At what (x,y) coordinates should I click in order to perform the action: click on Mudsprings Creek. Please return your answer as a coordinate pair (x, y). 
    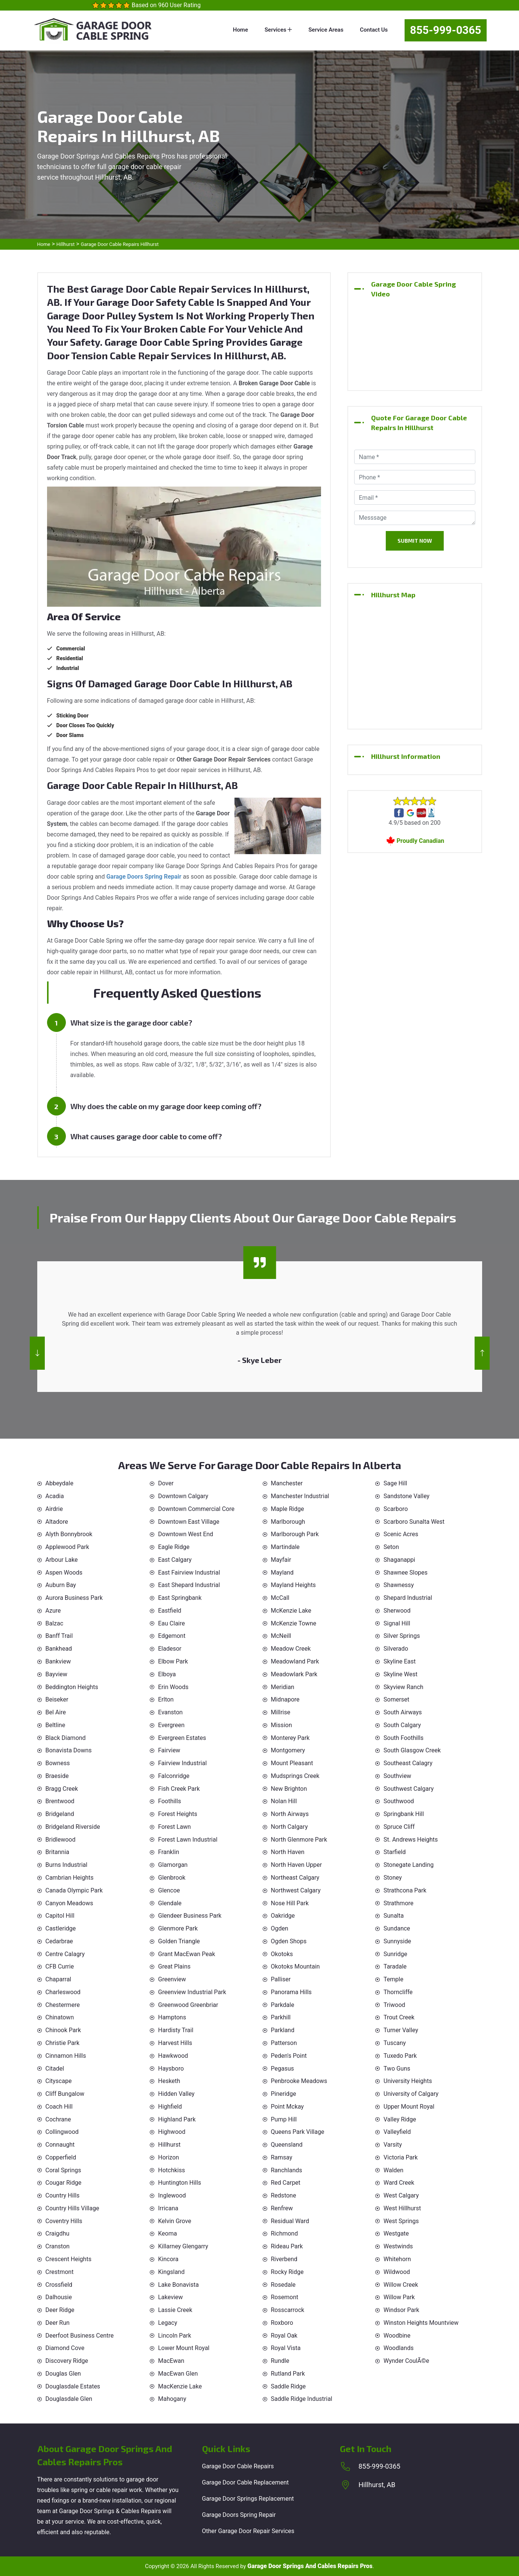
    Looking at the image, I should click on (295, 1775).